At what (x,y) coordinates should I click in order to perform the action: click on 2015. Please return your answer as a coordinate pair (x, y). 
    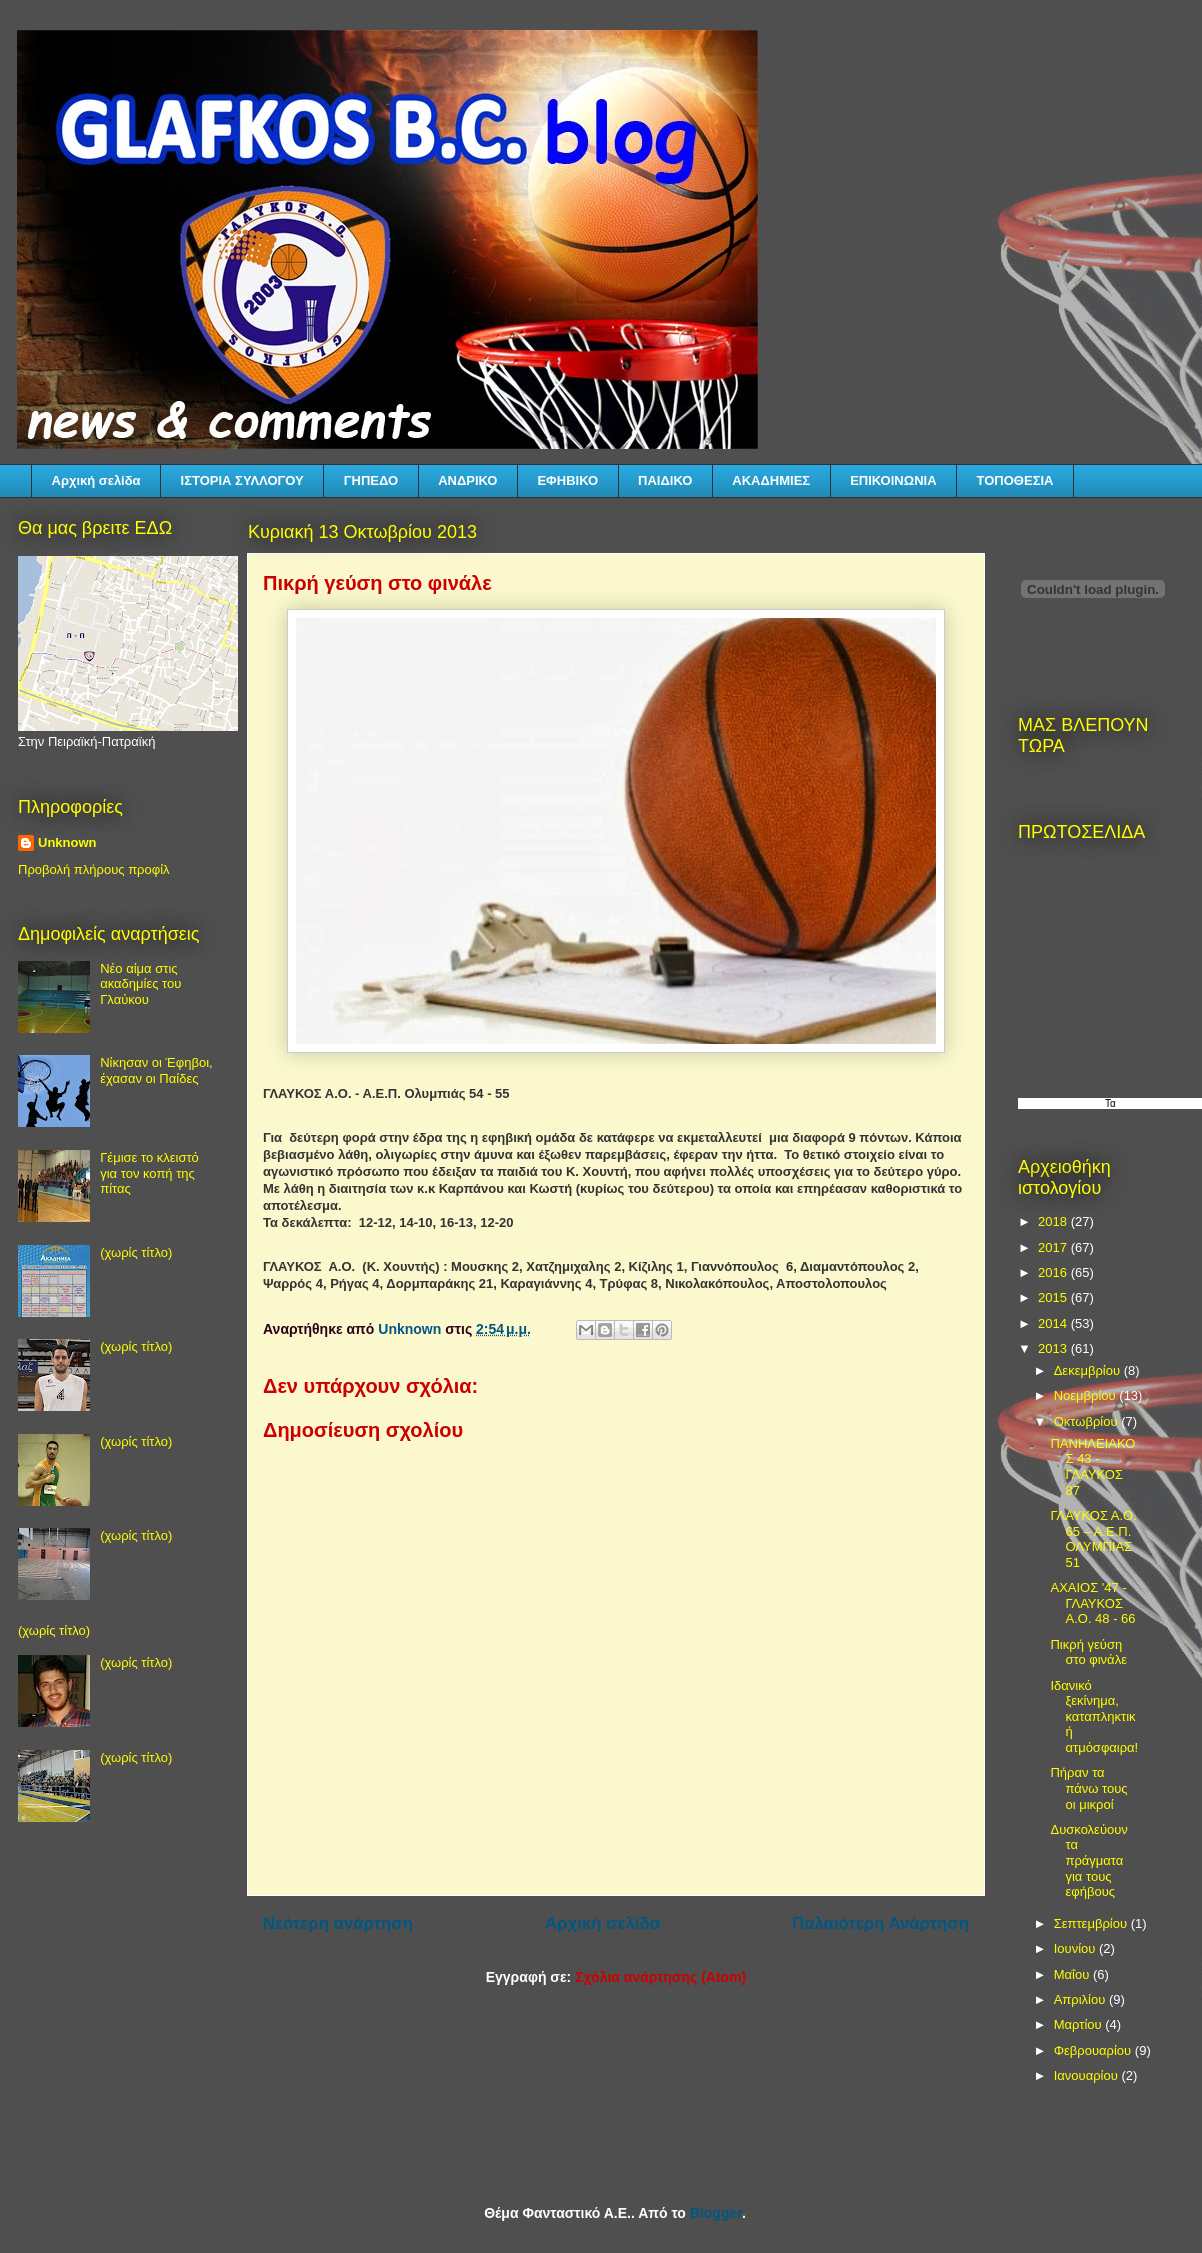
    Looking at the image, I should click on (1054, 1297).